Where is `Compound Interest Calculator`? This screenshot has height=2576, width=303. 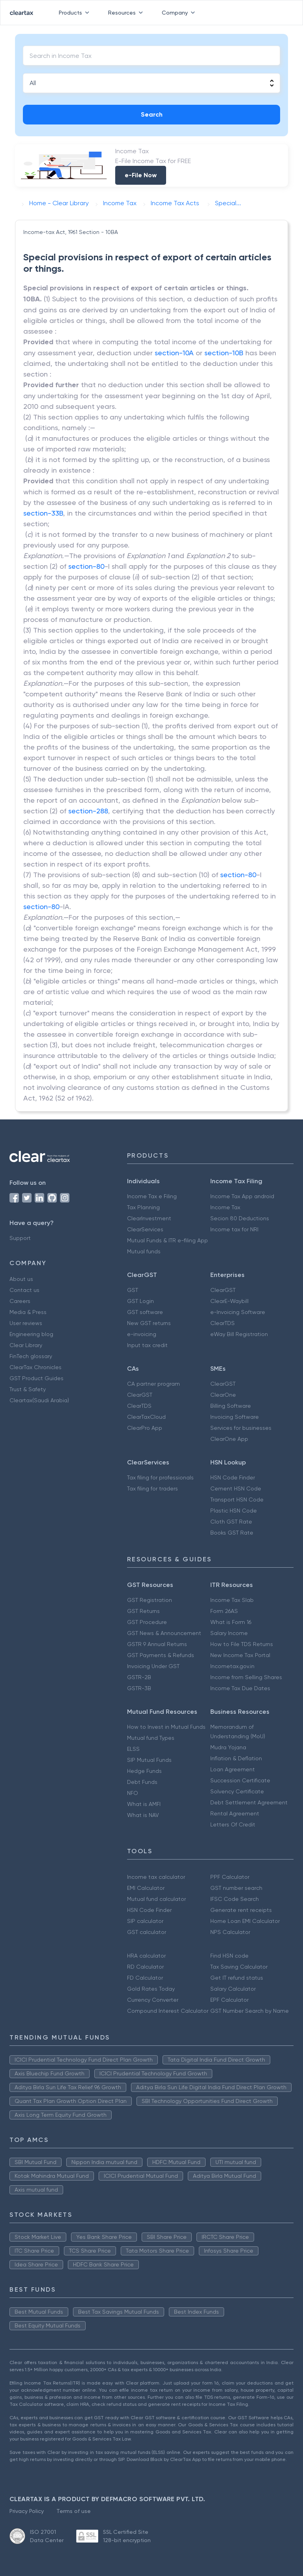 Compound Interest Calculator is located at coordinates (167, 2011).